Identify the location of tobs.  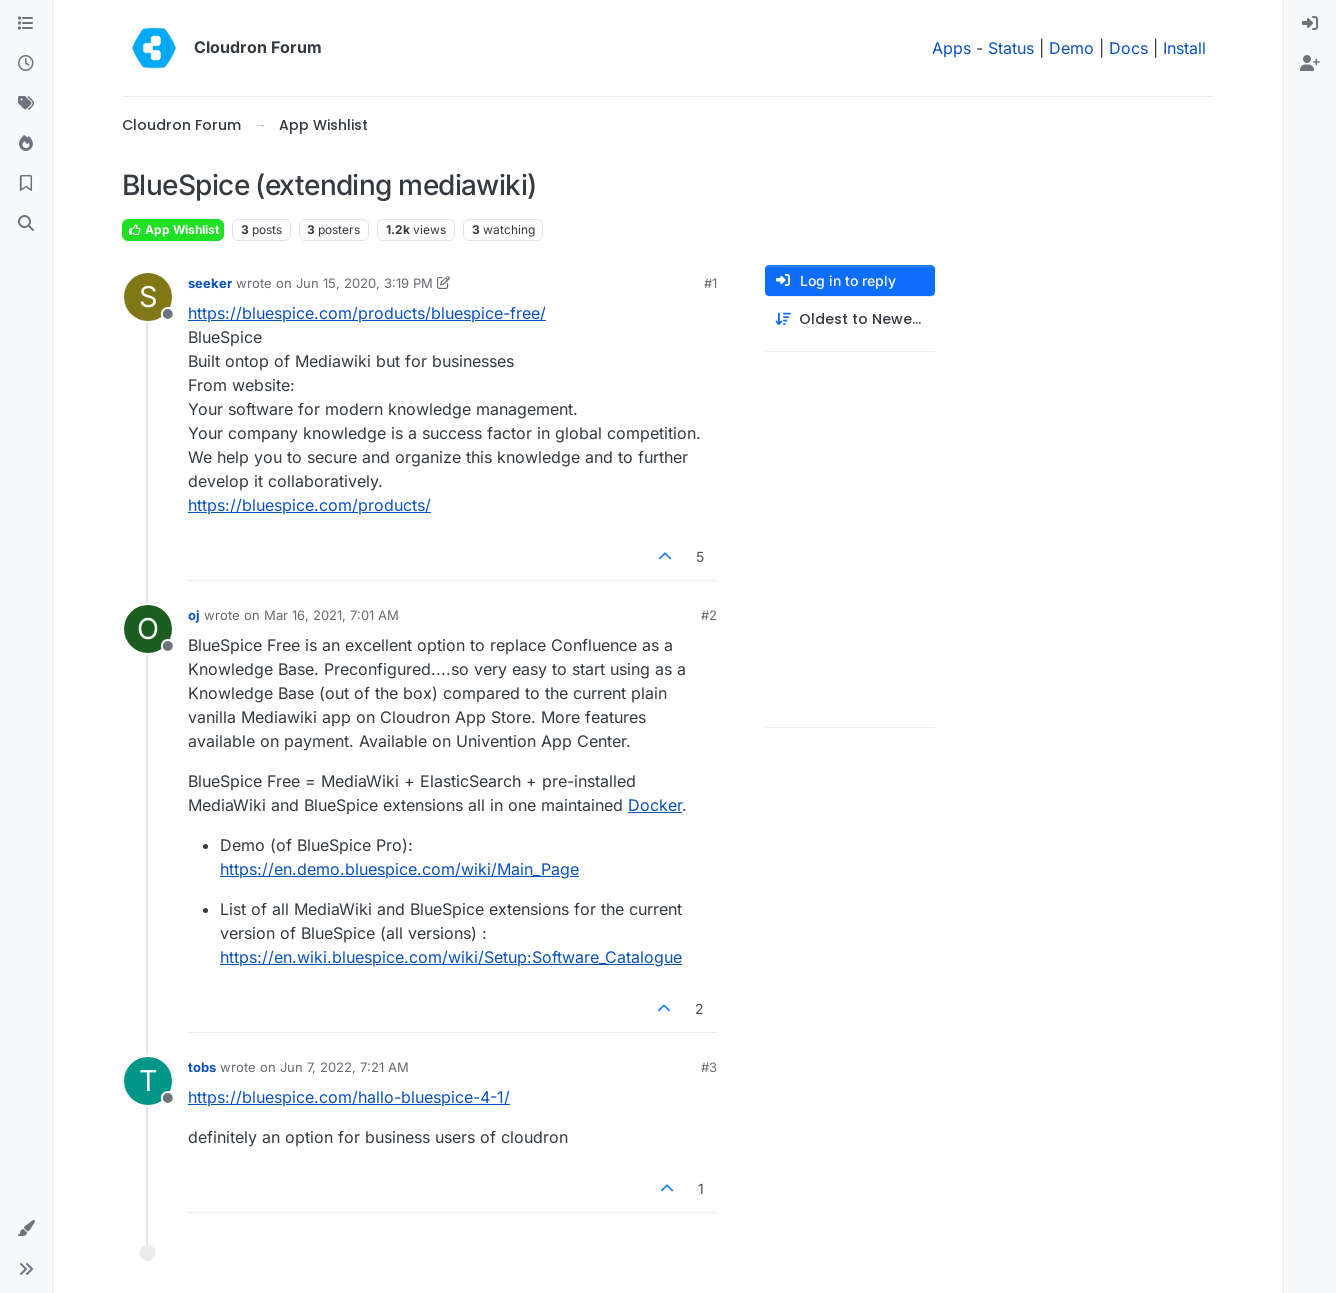
(202, 1067).